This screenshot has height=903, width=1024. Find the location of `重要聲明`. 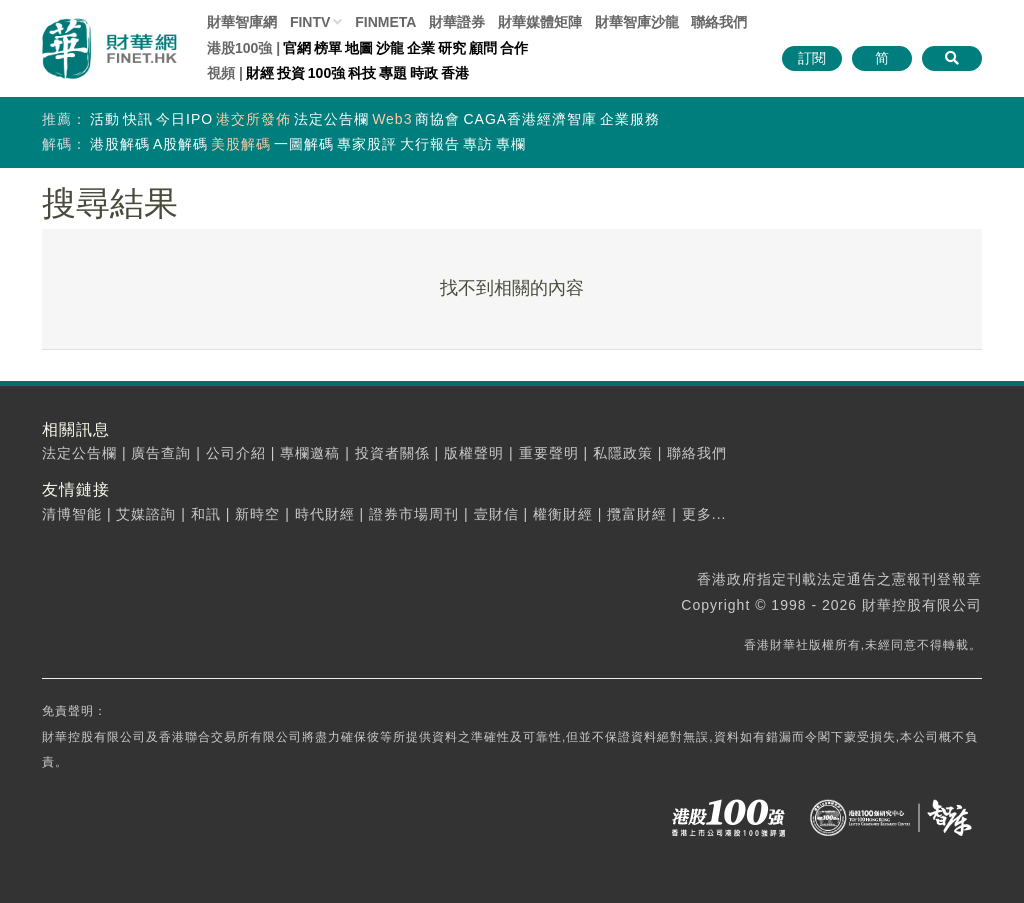

重要聲明 is located at coordinates (549, 453).